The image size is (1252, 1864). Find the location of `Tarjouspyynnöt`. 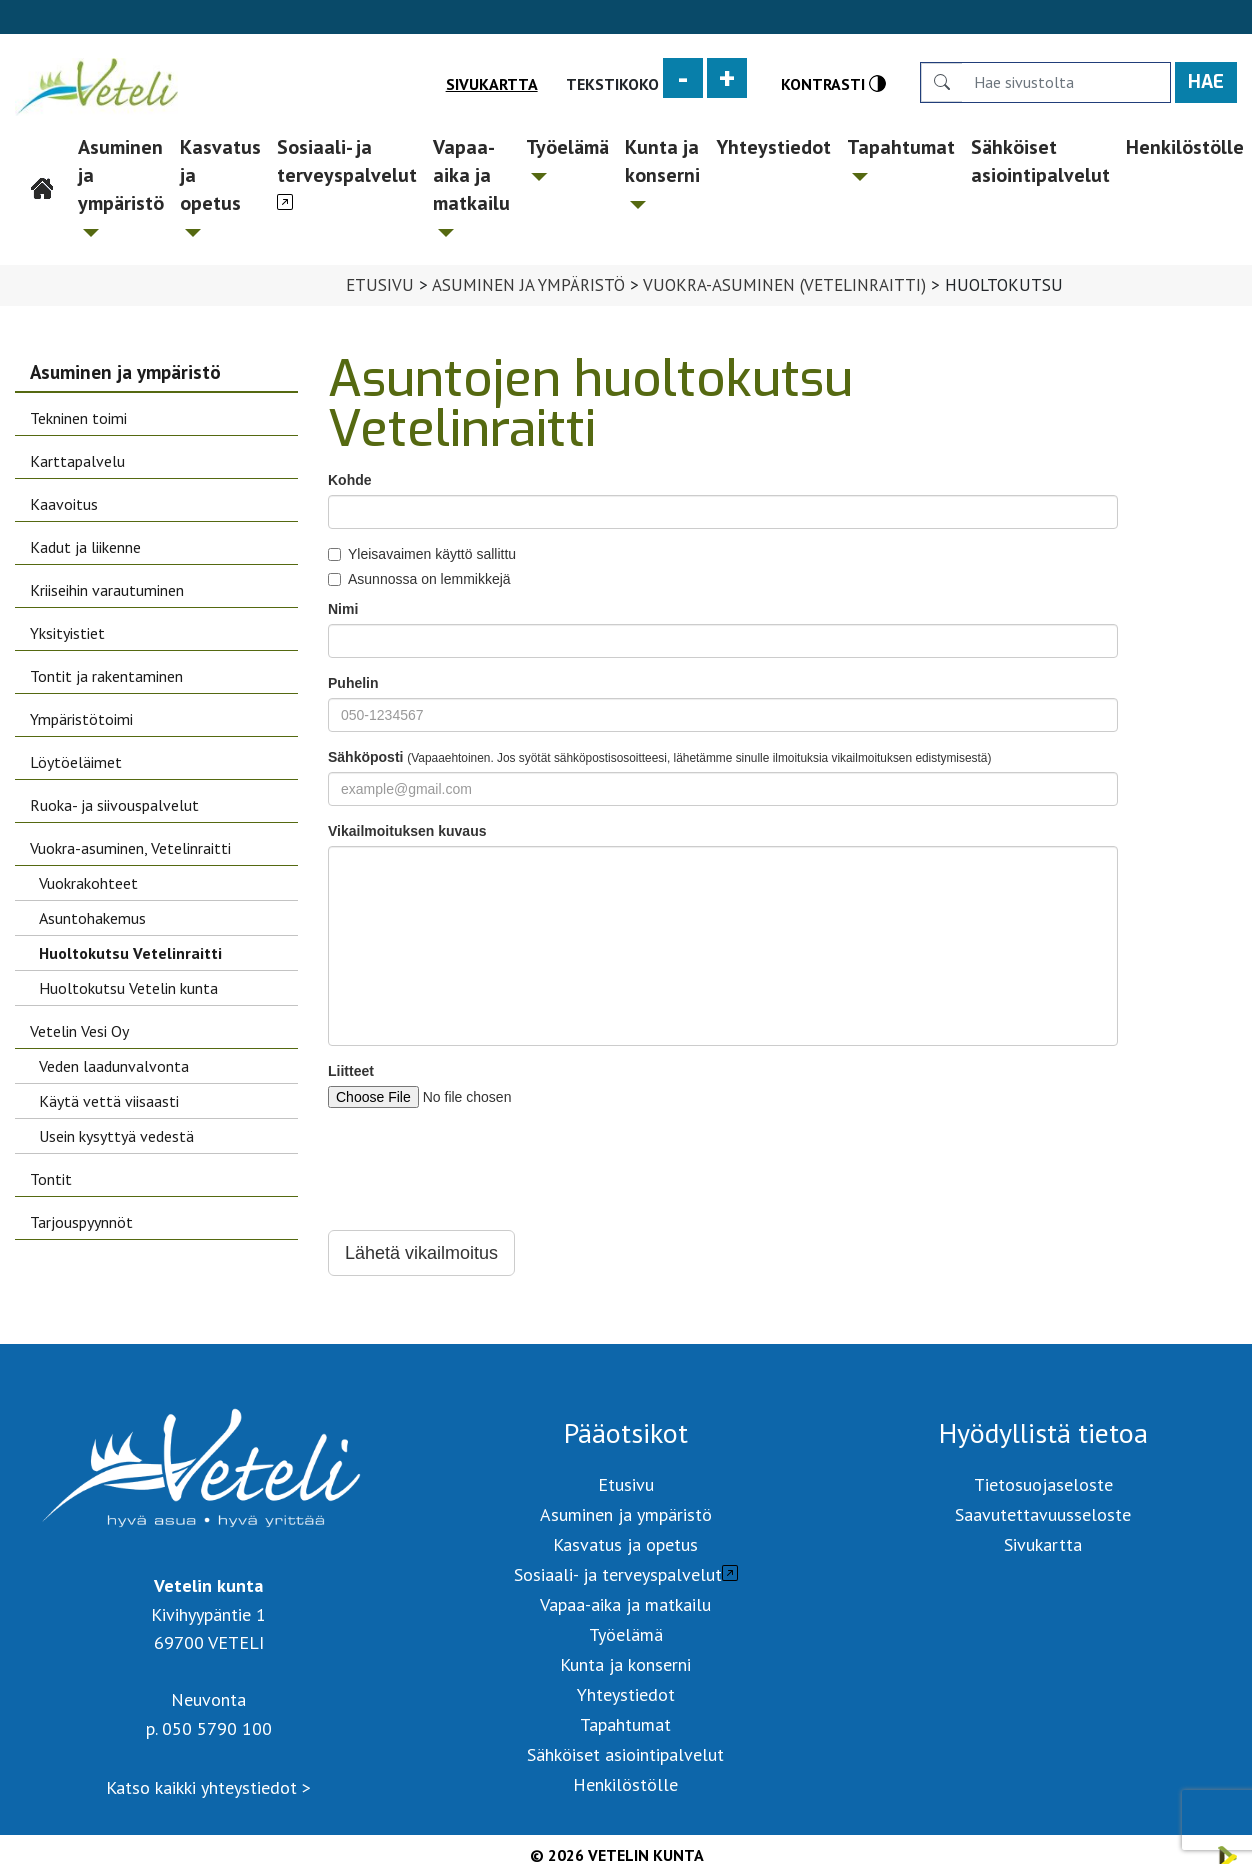

Tarjouspyynnöt is located at coordinates (81, 1222).